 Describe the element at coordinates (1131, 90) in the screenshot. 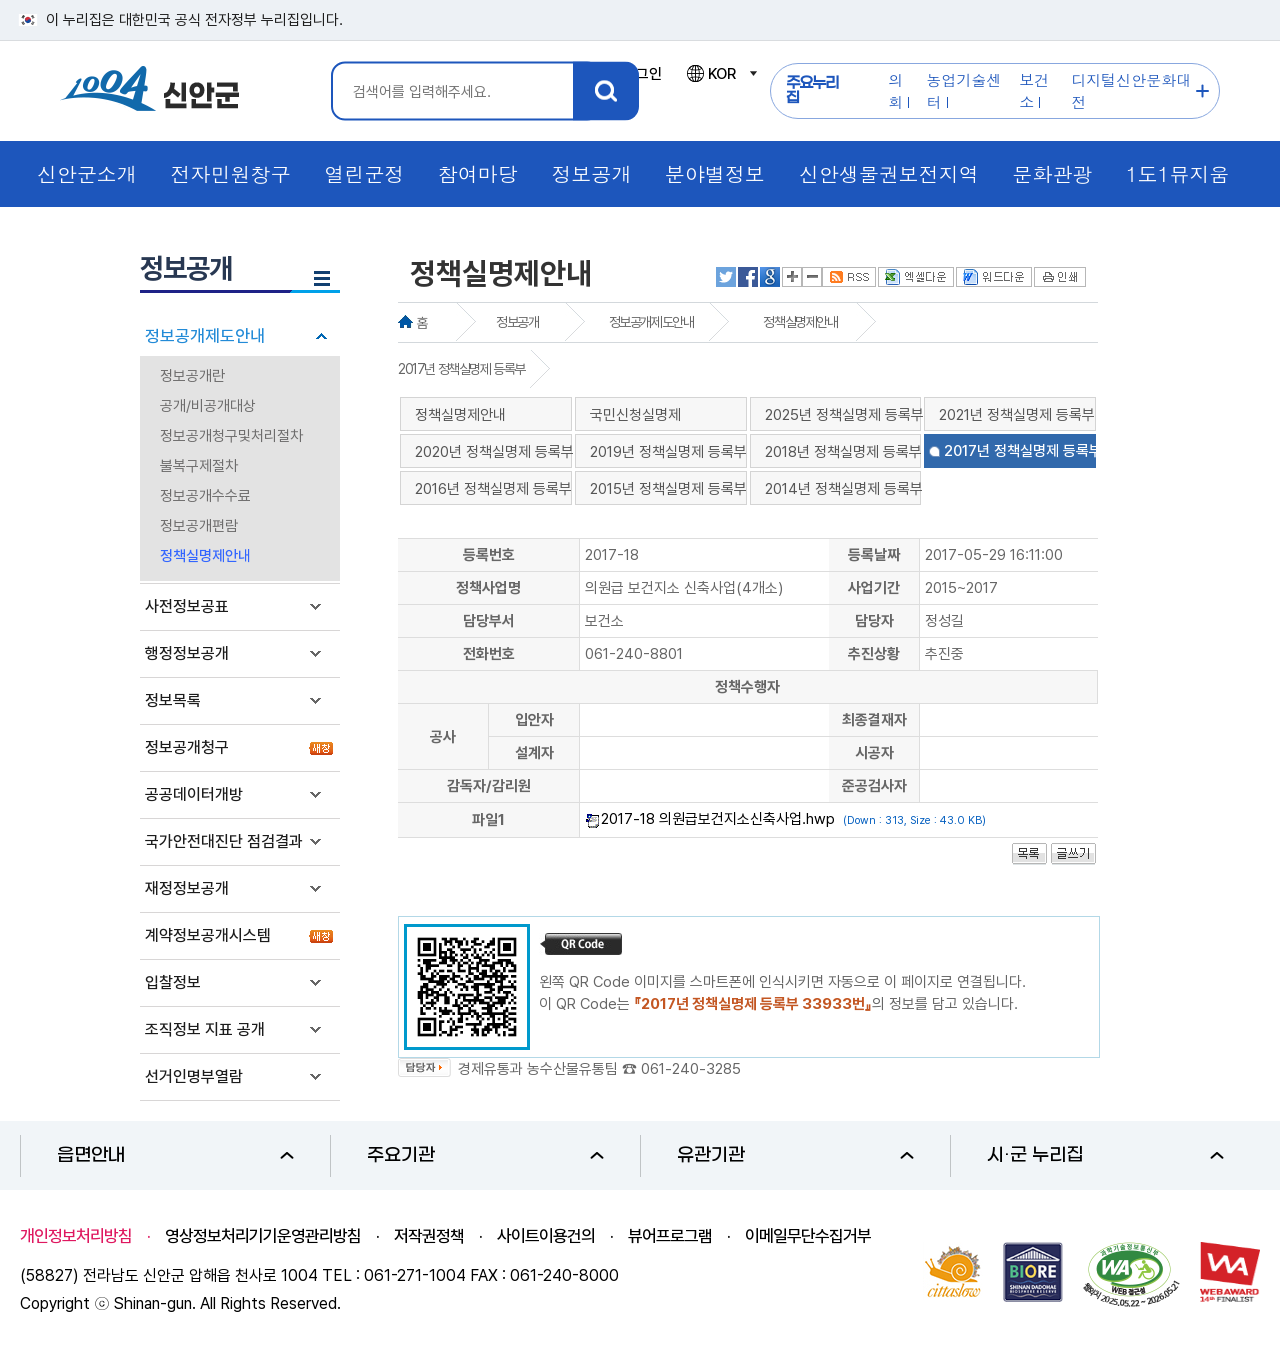

I see `디지털신안문화대전` at that location.